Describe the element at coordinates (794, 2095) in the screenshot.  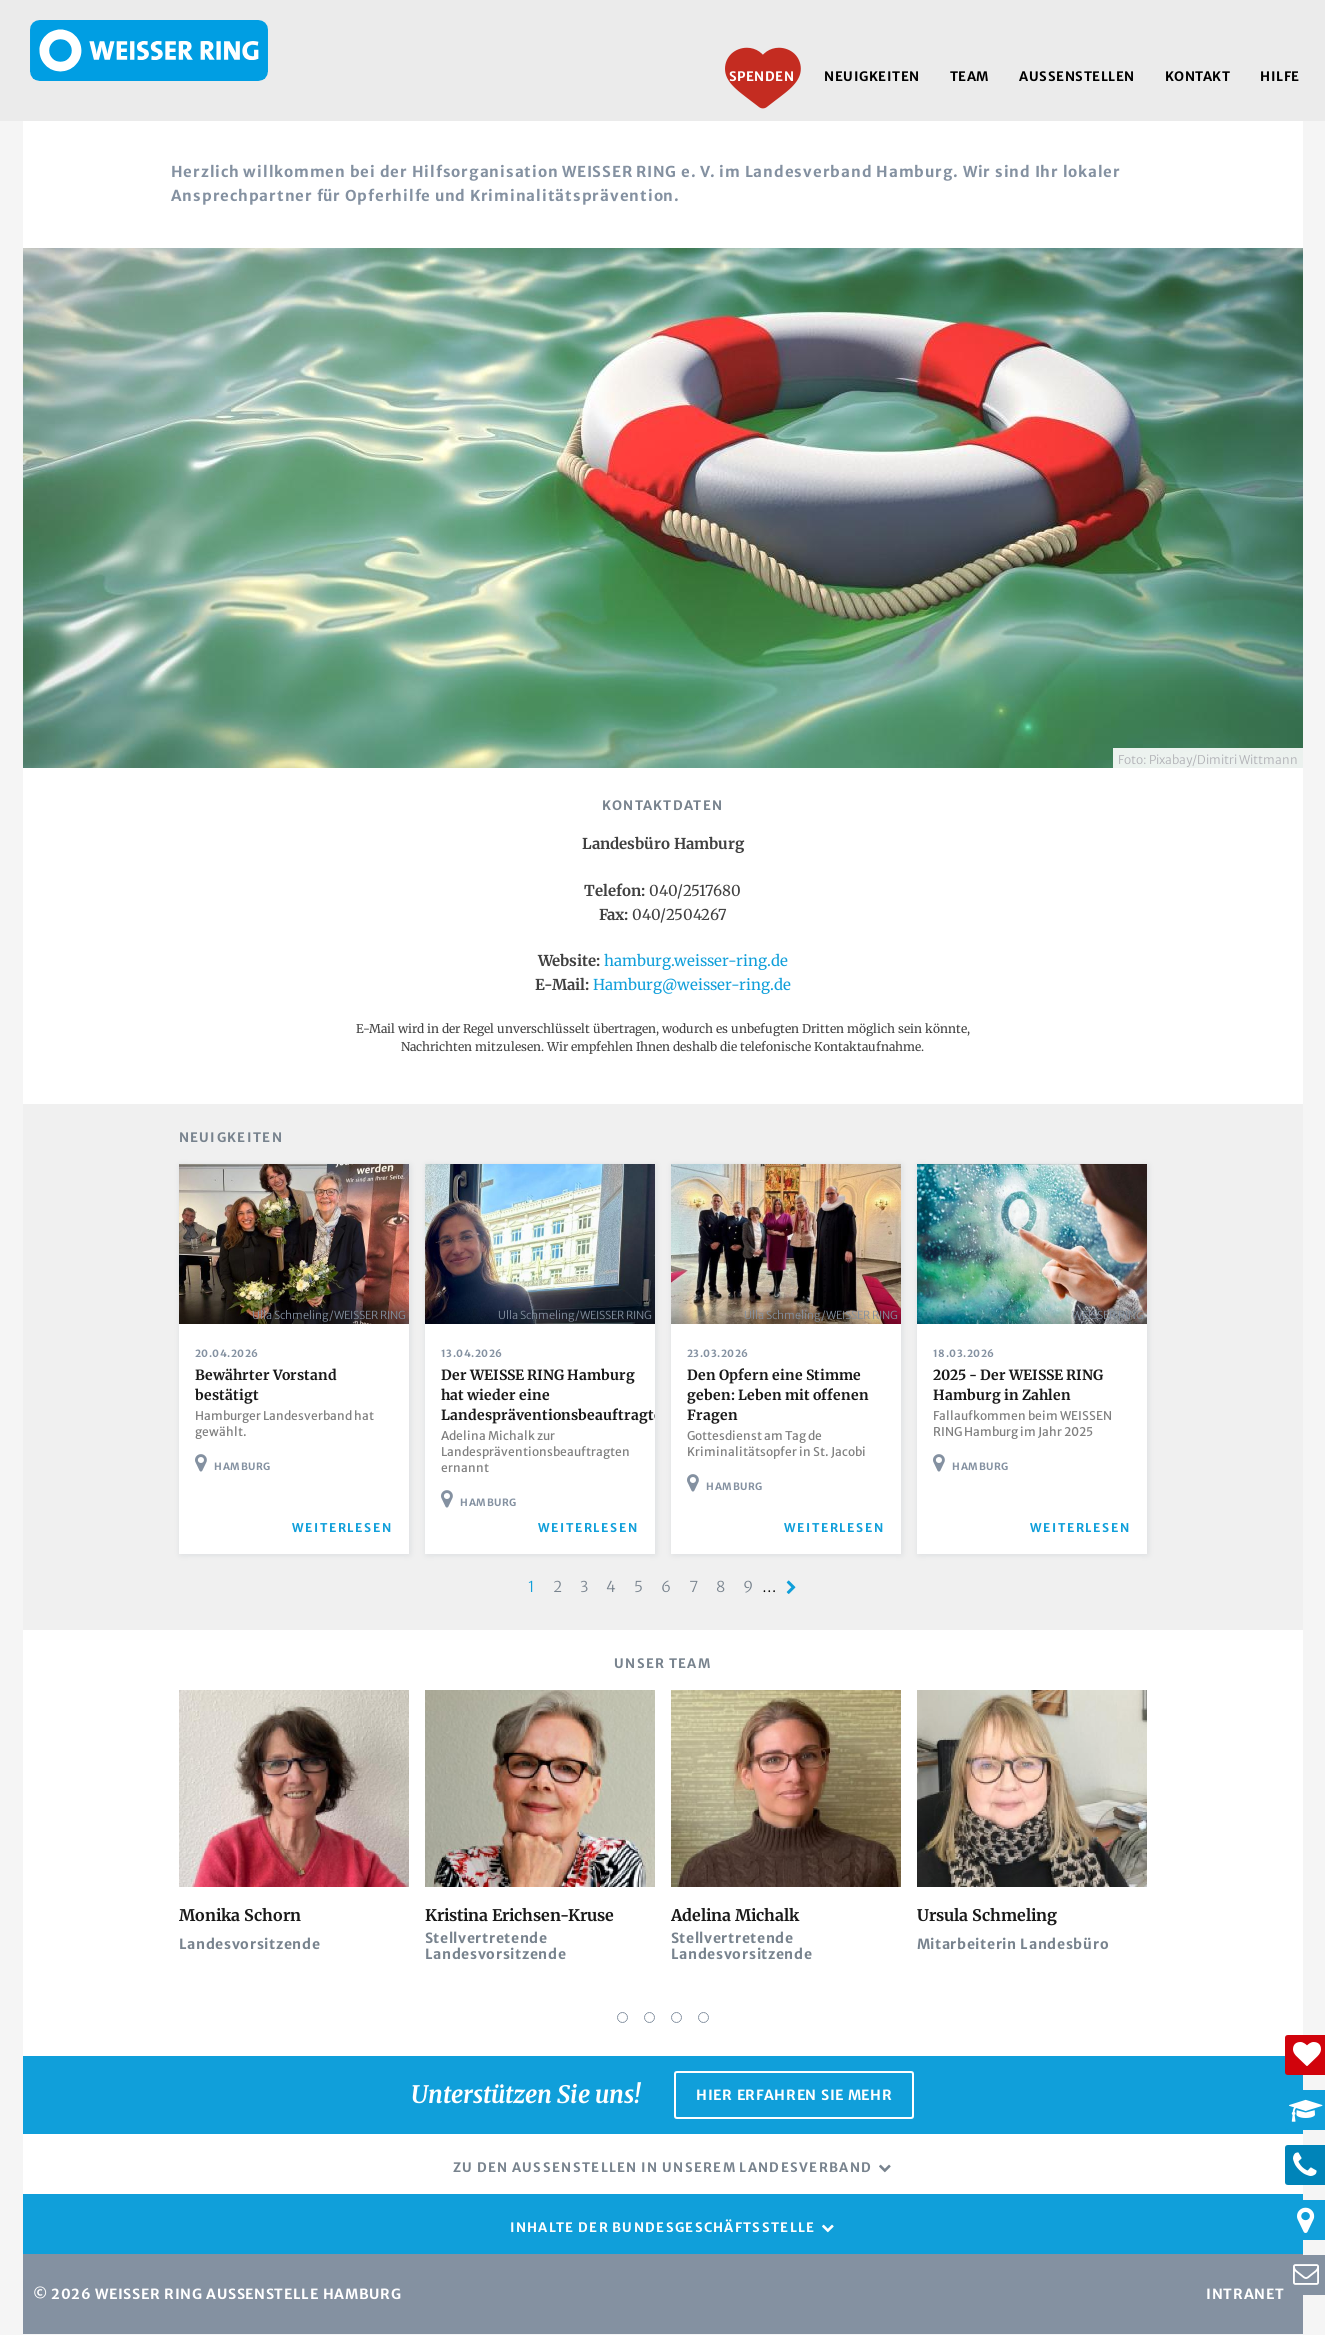
I see `Hier erfahren Sie mehr` at that location.